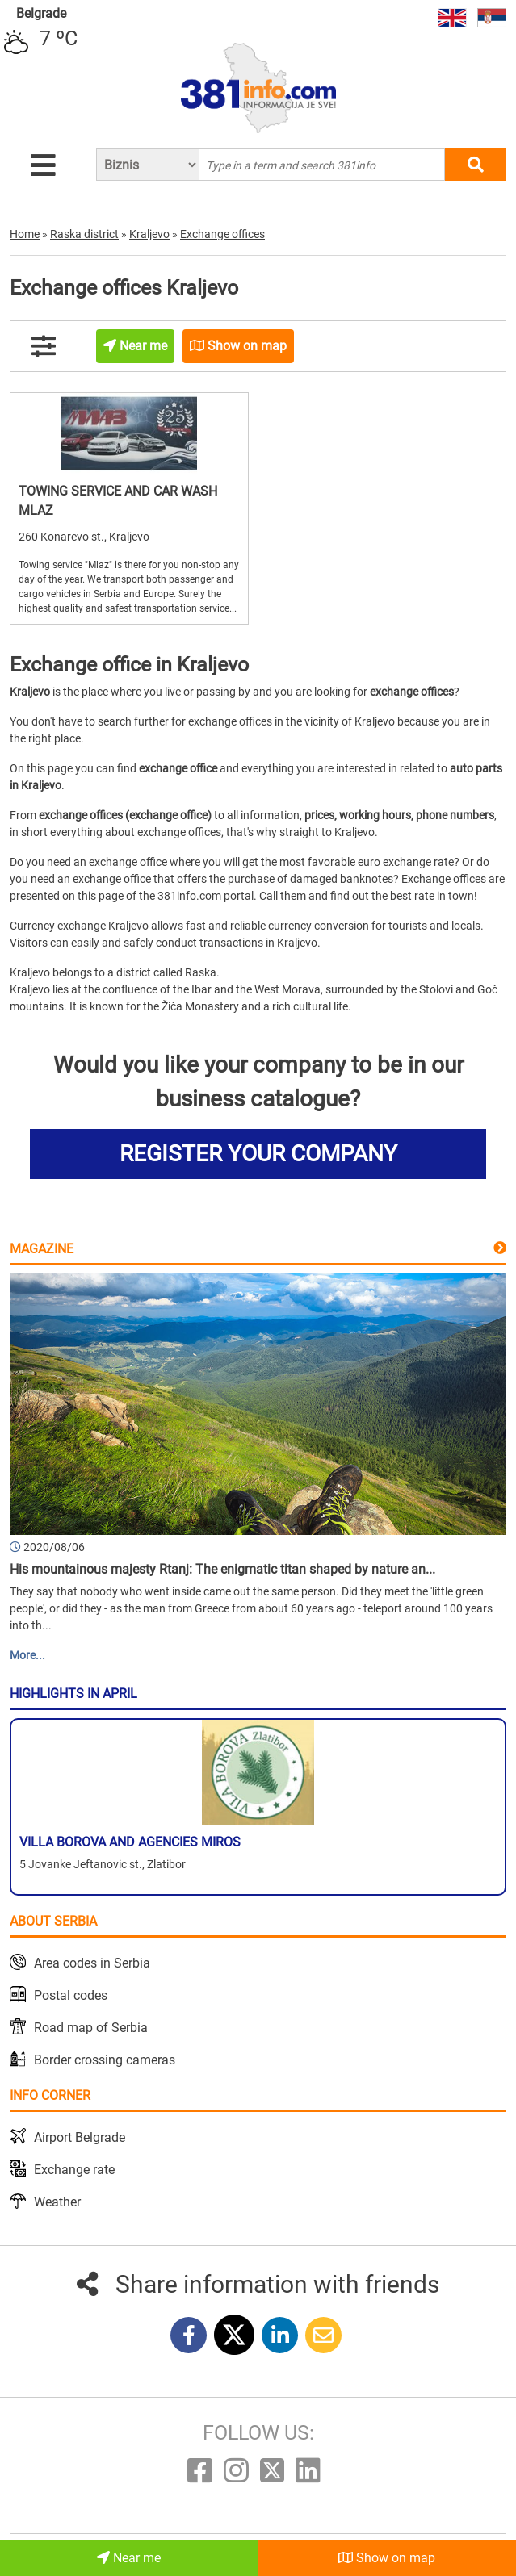 The width and height of the screenshot is (516, 2576). Describe the element at coordinates (92, 1963) in the screenshot. I see `Area codes in Serbia` at that location.